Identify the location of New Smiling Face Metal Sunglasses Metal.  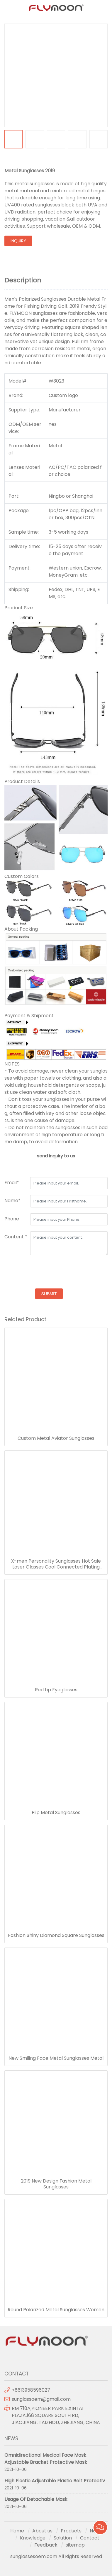
(56, 2058).